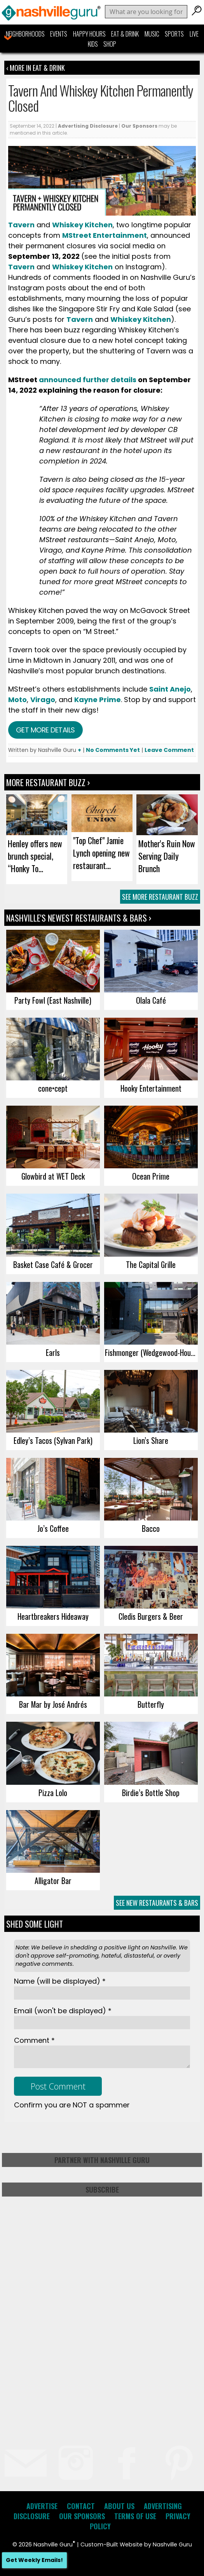 This screenshot has height=2576, width=204. What do you see at coordinates (42, 2506) in the screenshot?
I see `Advertise` at bounding box center [42, 2506].